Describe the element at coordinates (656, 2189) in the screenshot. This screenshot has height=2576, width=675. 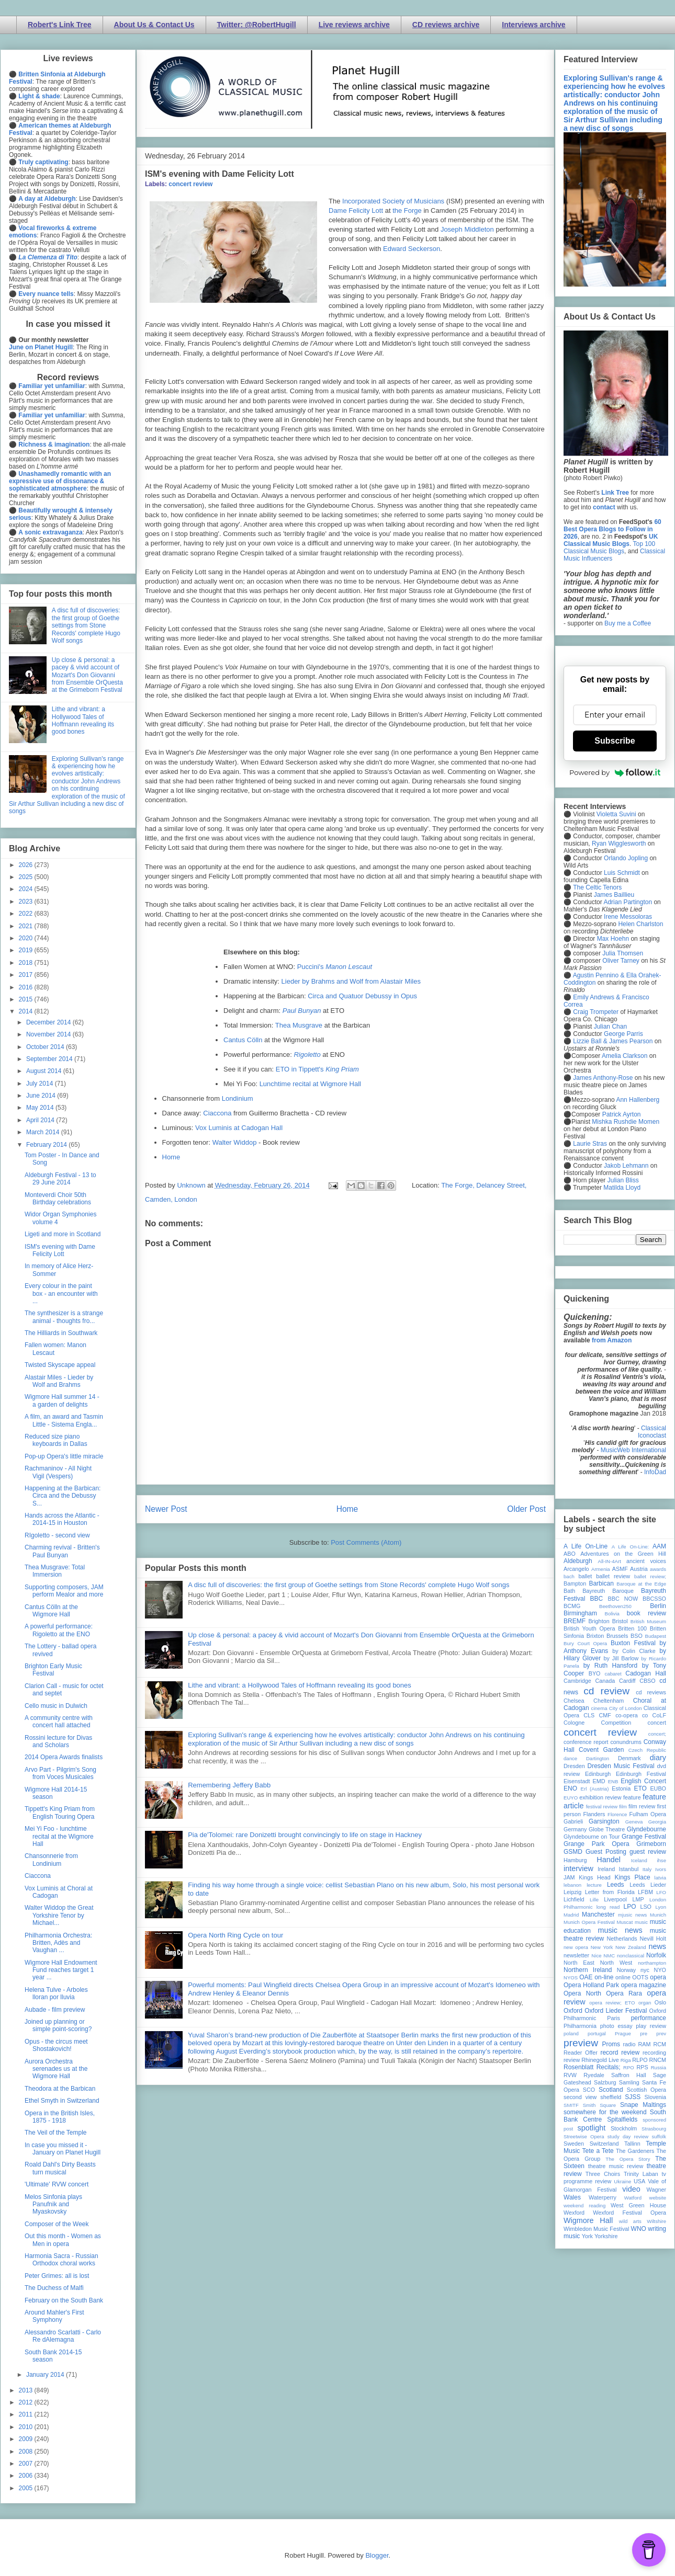
I see `Wagner` at that location.